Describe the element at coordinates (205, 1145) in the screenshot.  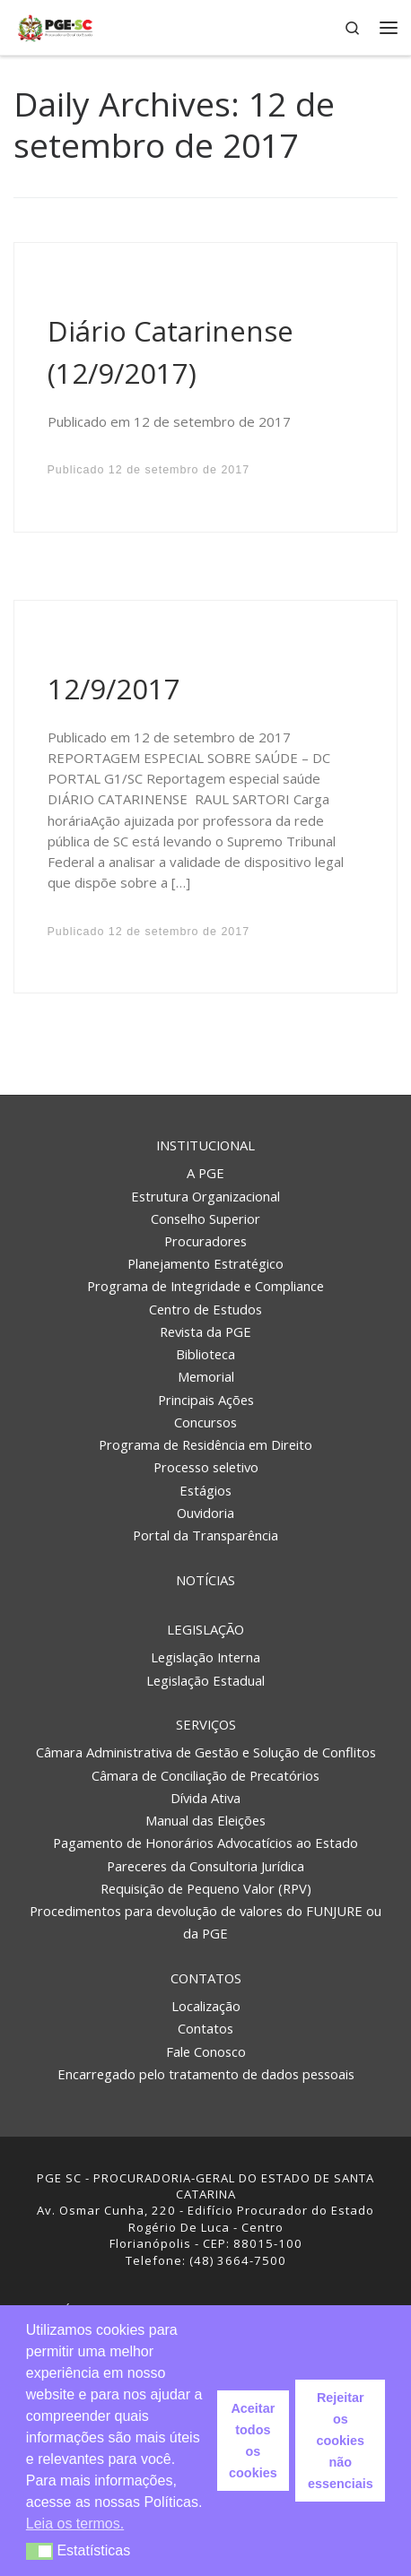
I see `Institucional` at that location.